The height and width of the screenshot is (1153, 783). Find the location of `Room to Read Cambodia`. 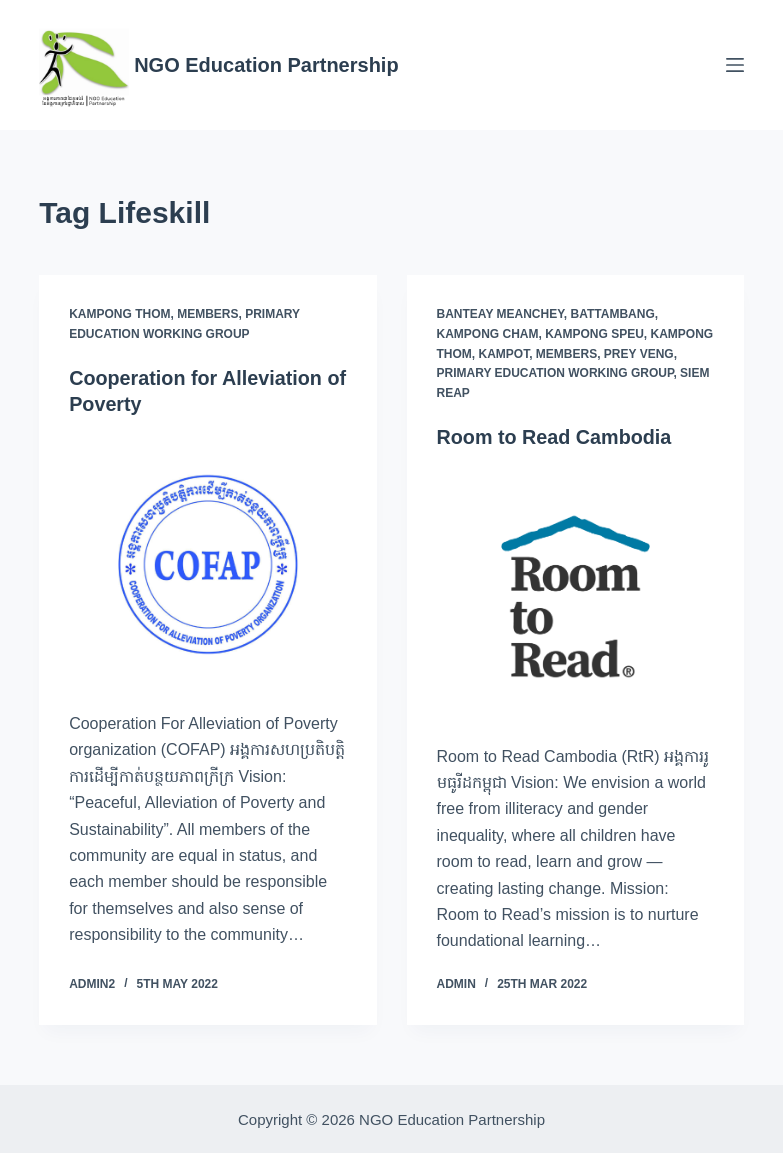

Room to Read Cambodia is located at coordinates (556, 437).